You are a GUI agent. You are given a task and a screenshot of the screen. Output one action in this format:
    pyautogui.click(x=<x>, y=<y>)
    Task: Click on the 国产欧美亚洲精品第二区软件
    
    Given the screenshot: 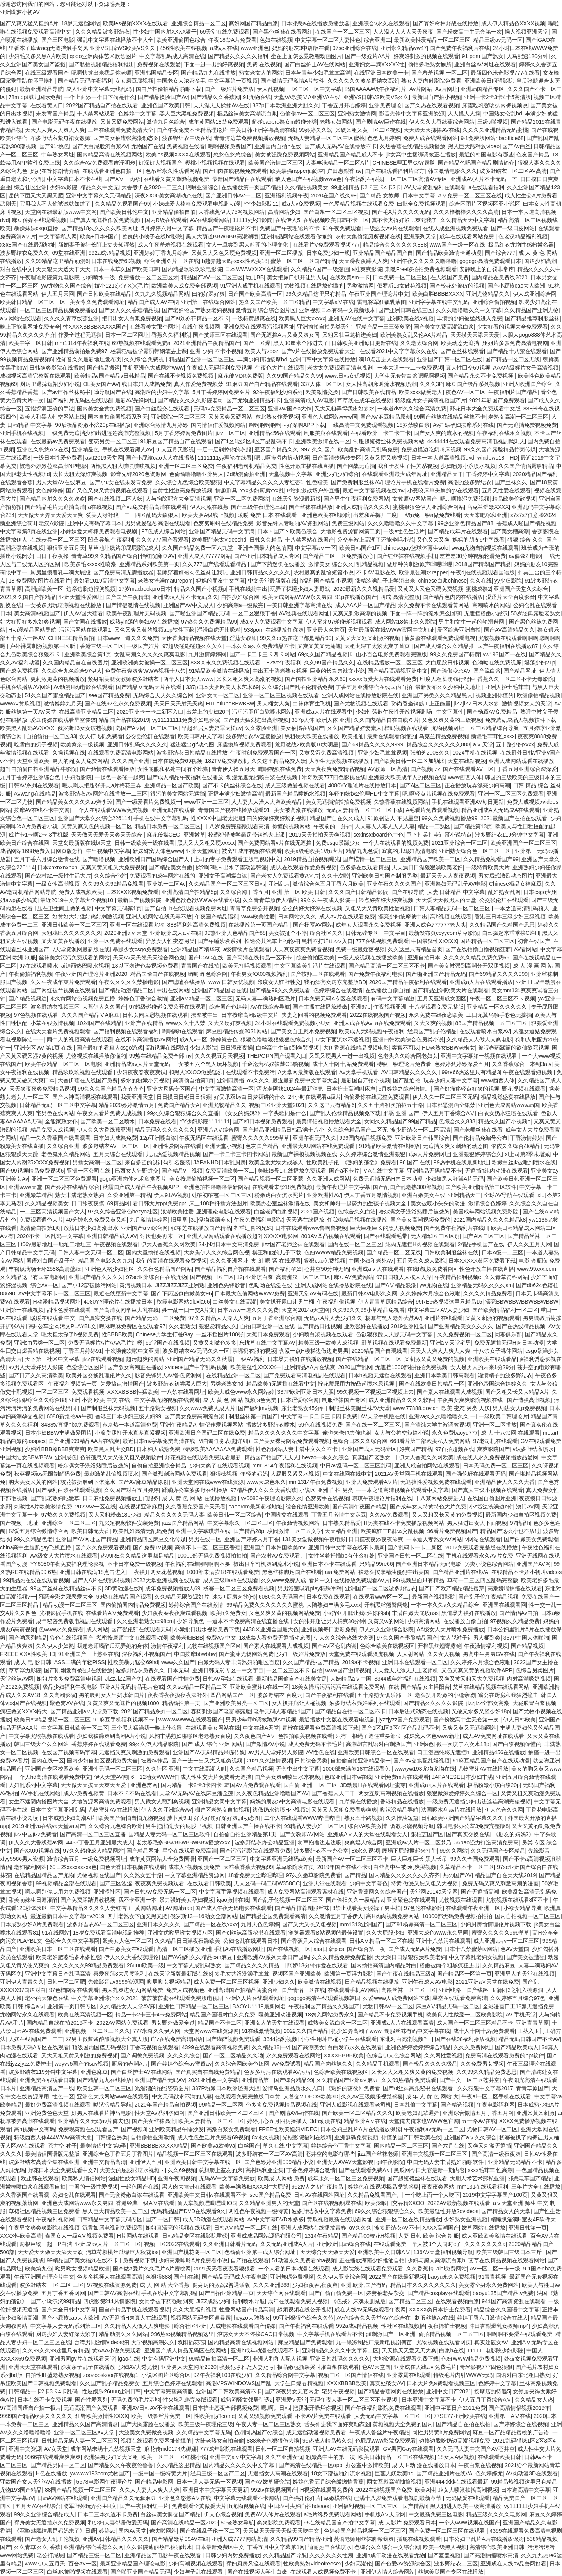 What is the action you would take?
    pyautogui.click(x=480, y=1187)
    